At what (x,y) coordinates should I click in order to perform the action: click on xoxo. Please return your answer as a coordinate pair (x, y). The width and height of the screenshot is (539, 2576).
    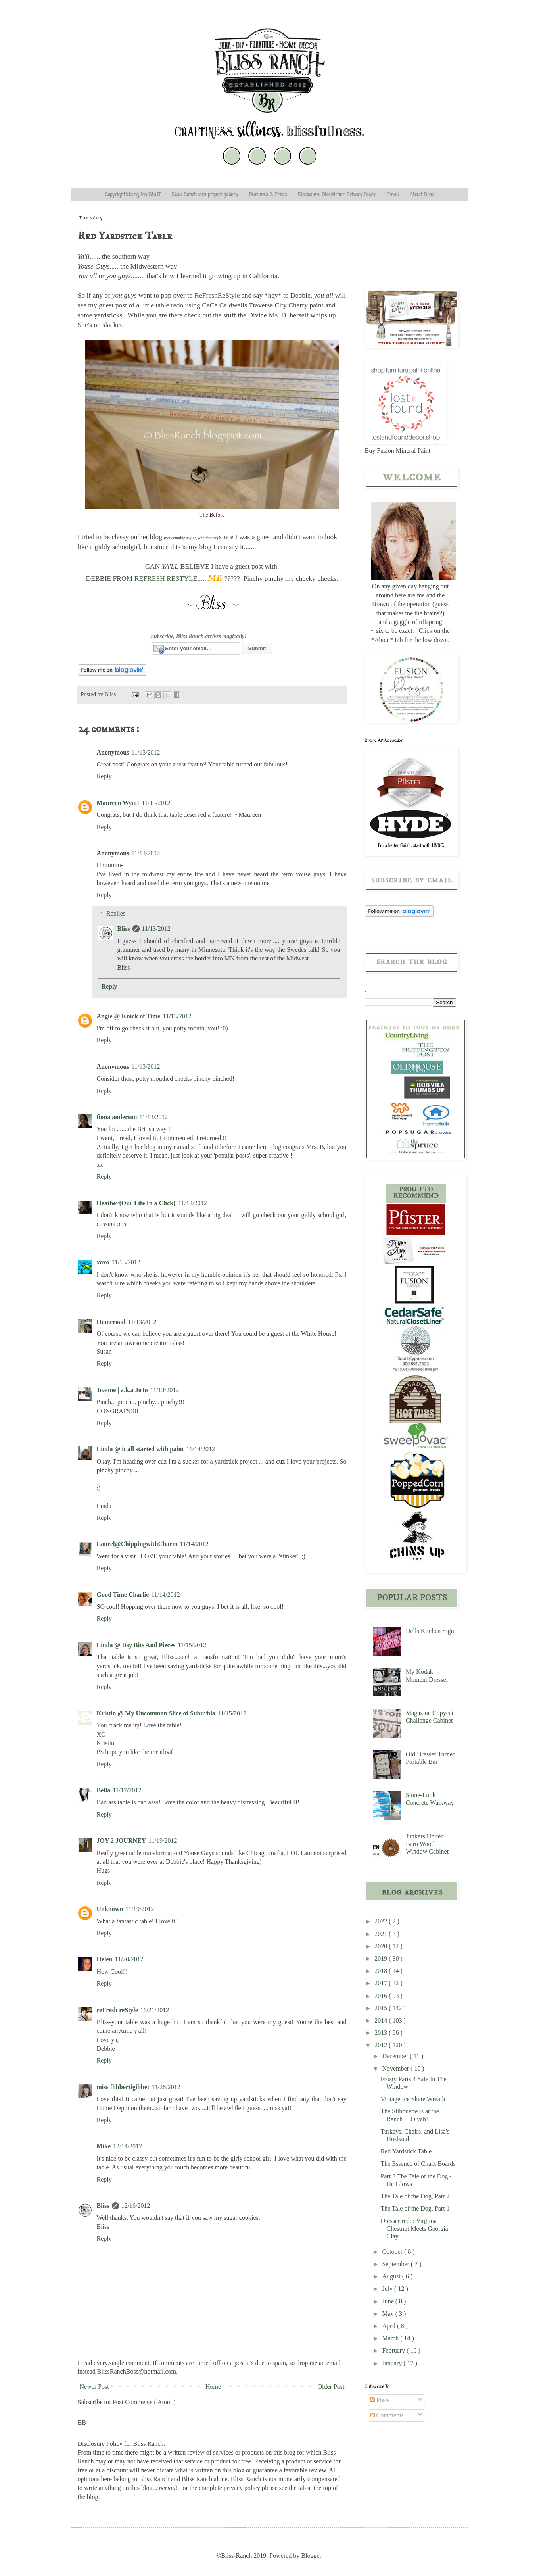
    Looking at the image, I should click on (103, 1262).